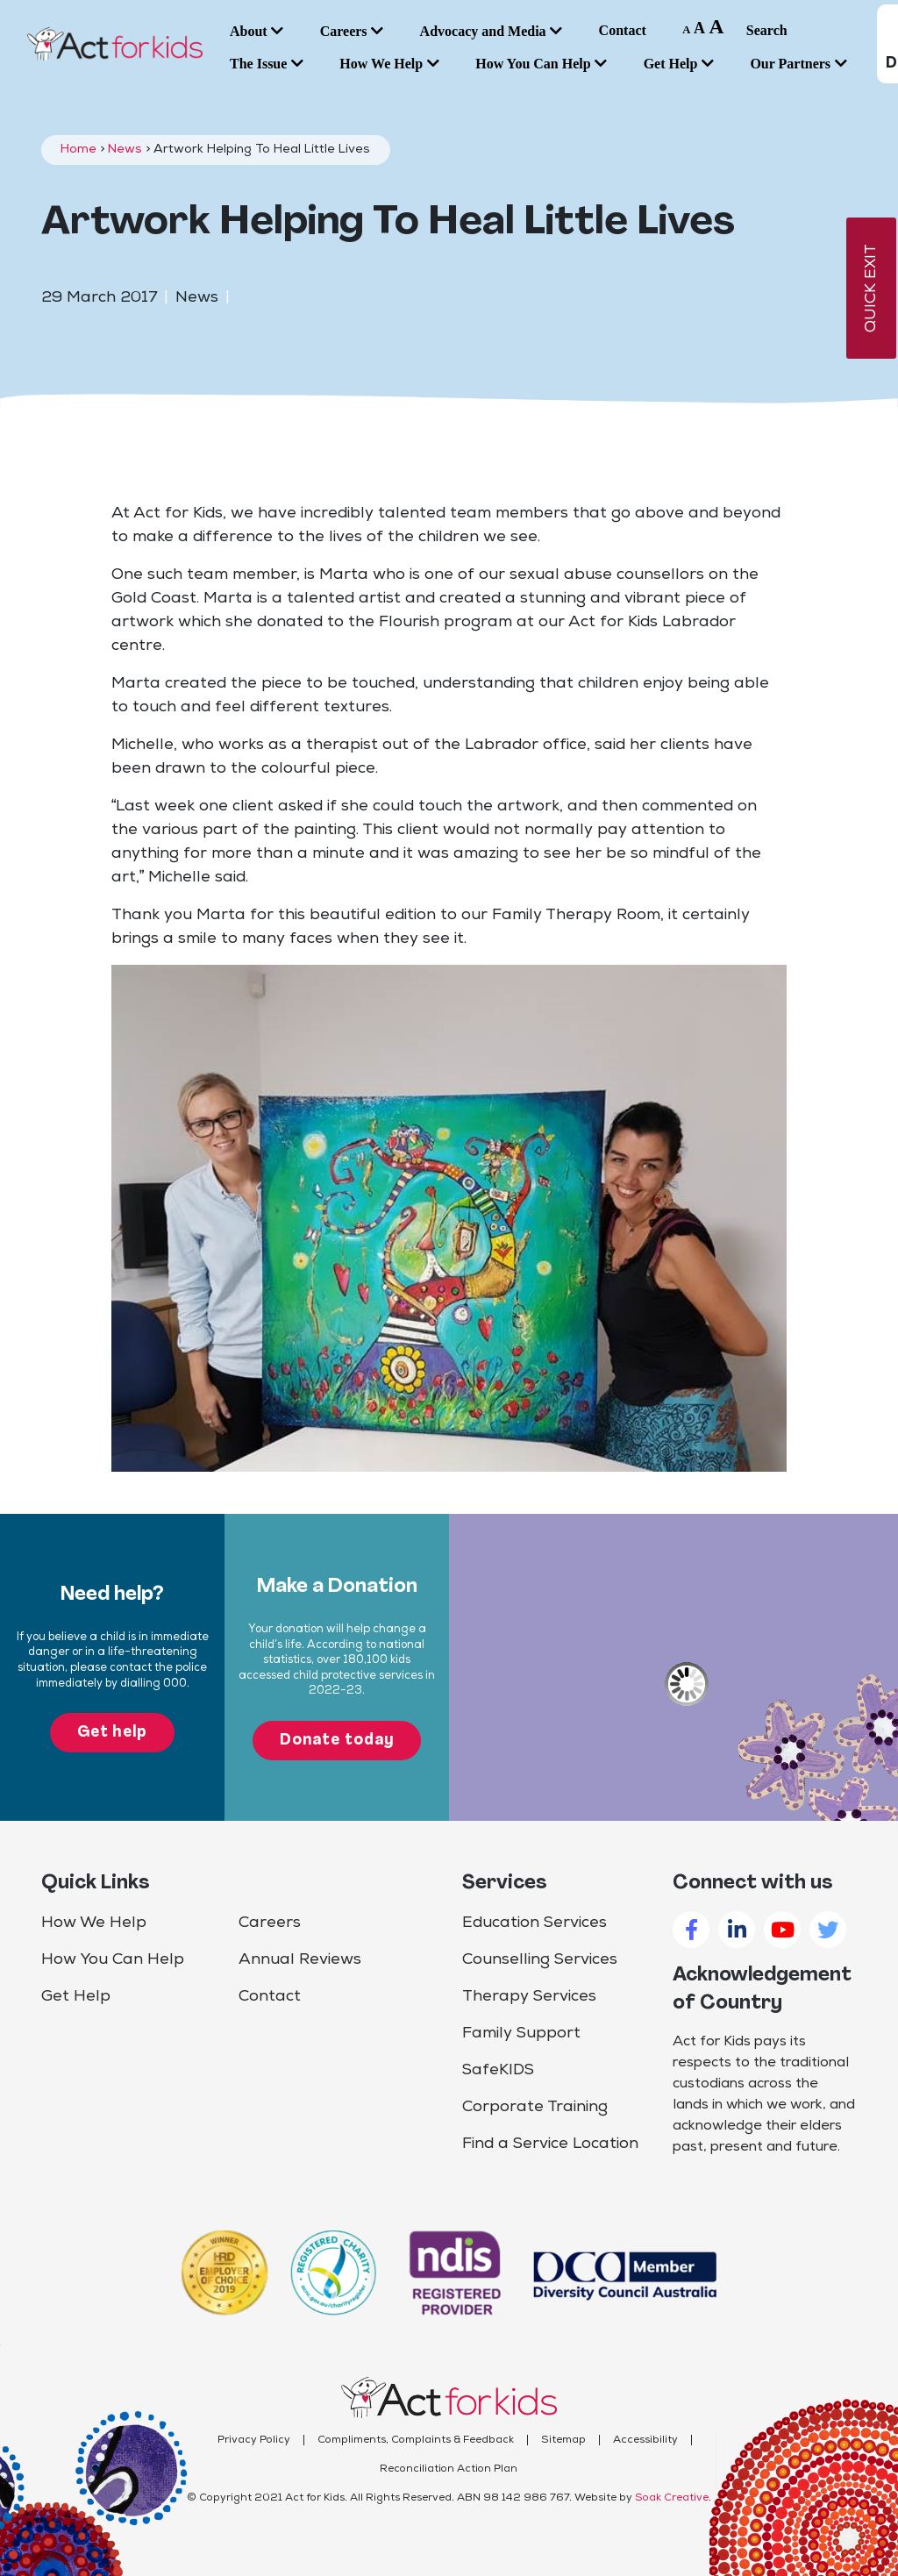 This screenshot has width=898, height=2576. I want to click on How You Can Help, so click(112, 1960).